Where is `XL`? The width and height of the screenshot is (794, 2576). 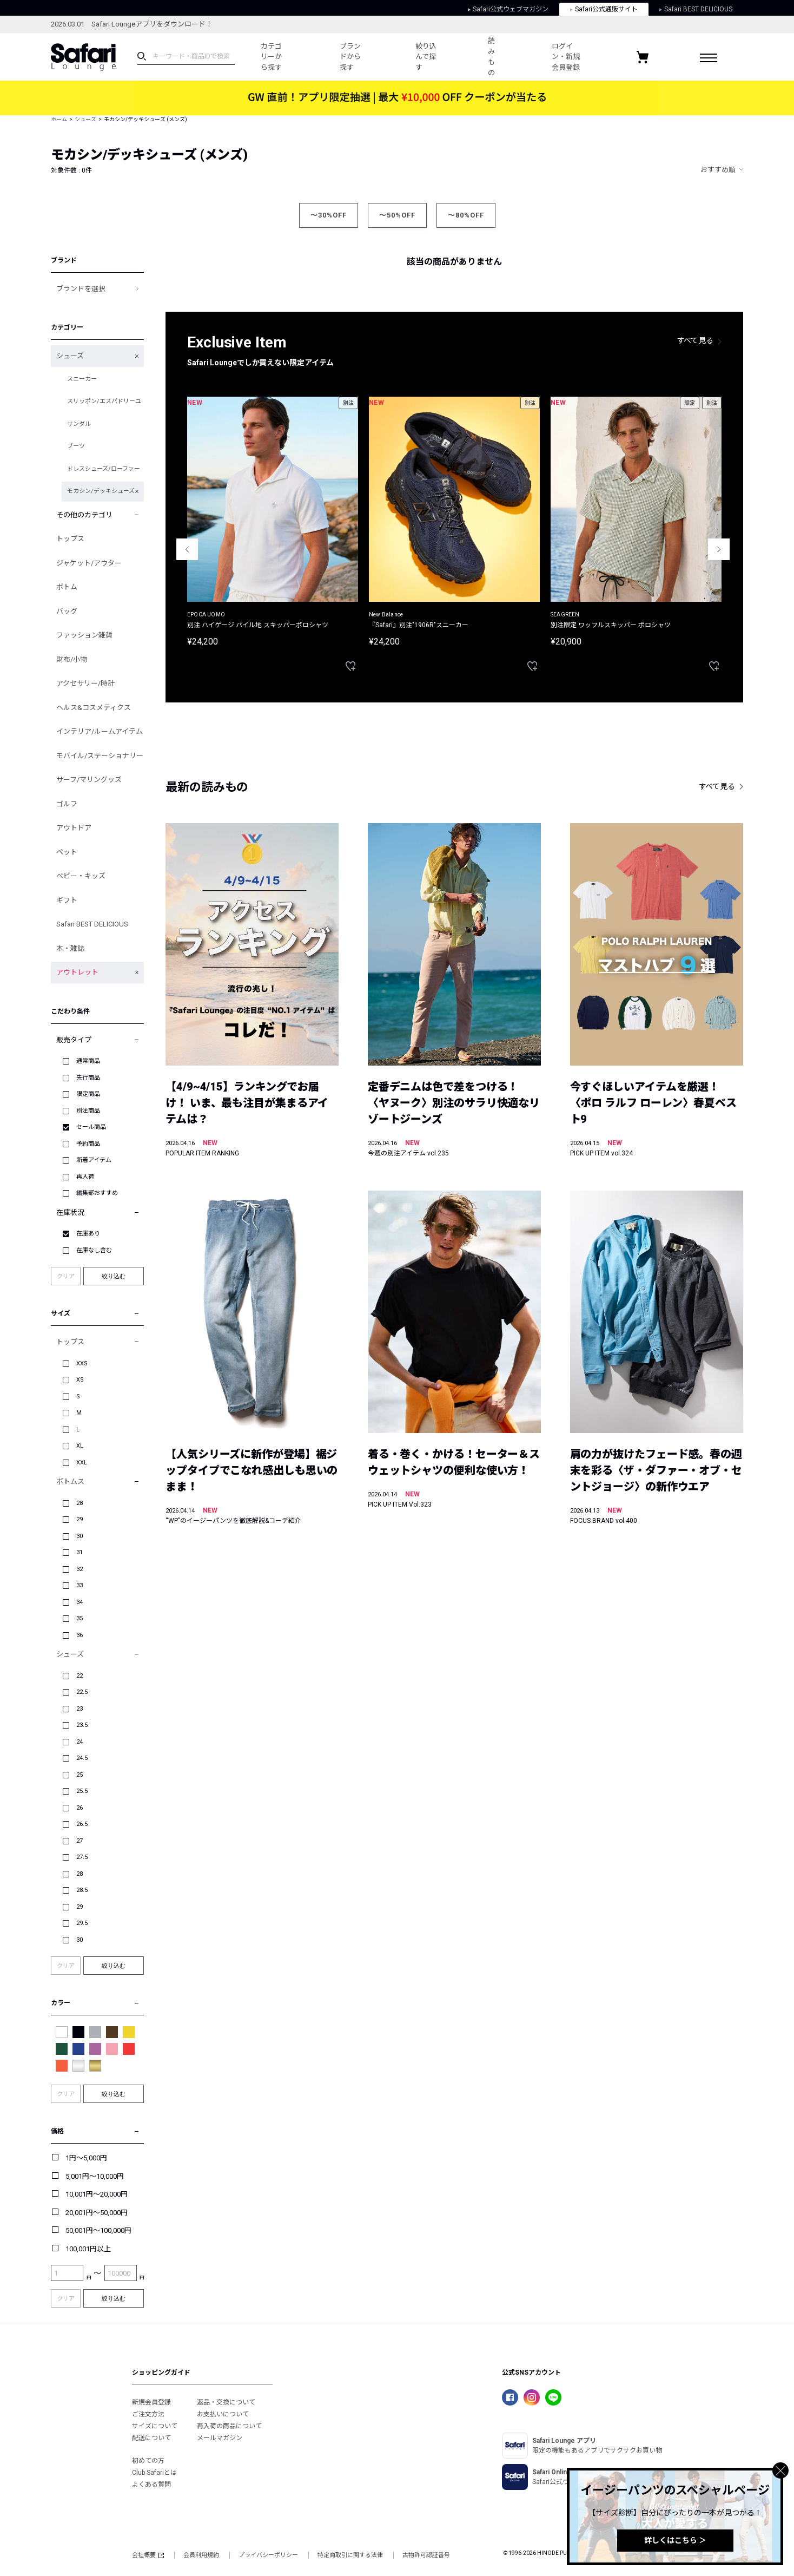 XL is located at coordinates (79, 1445).